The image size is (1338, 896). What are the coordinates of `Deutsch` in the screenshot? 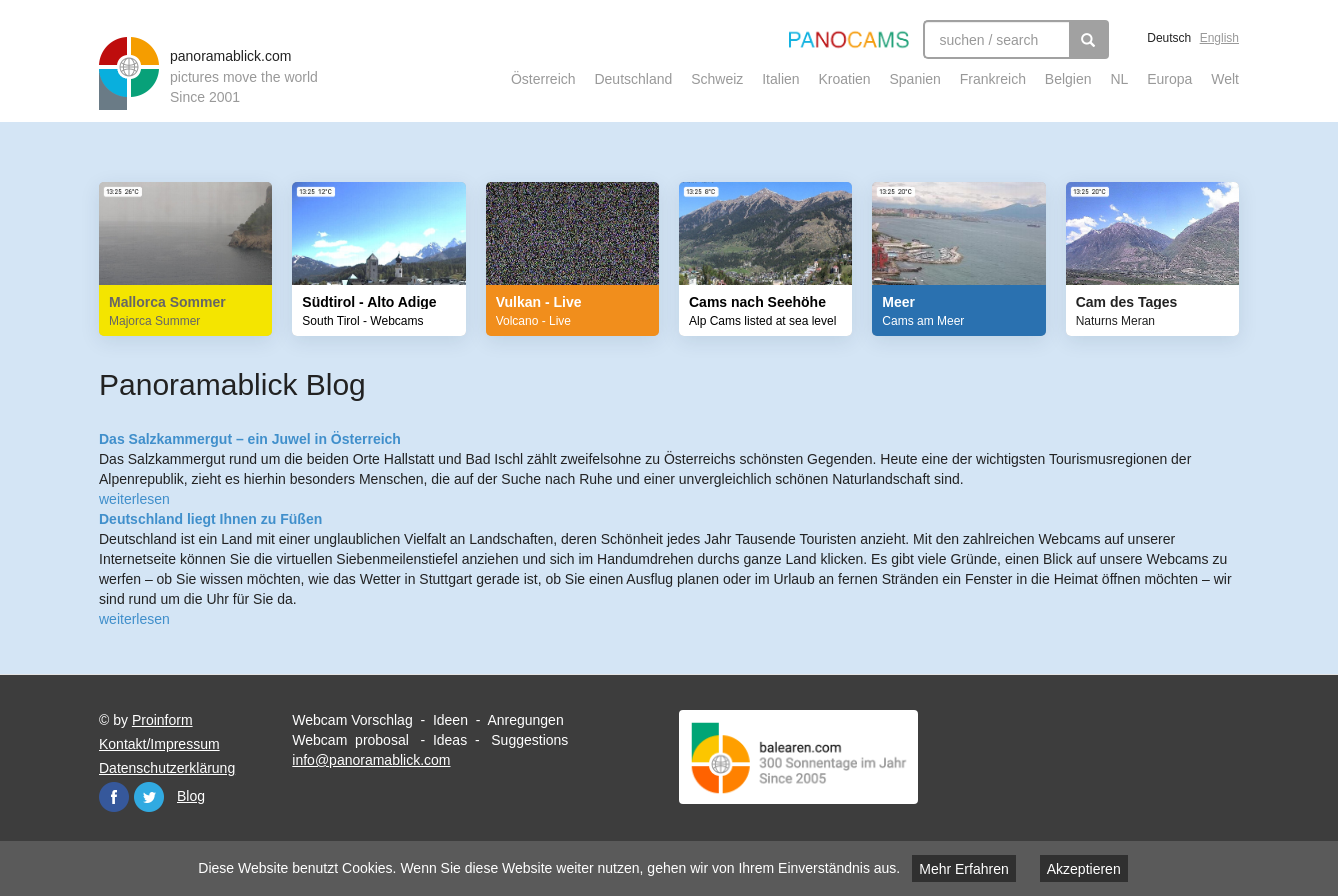 It's located at (1169, 38).